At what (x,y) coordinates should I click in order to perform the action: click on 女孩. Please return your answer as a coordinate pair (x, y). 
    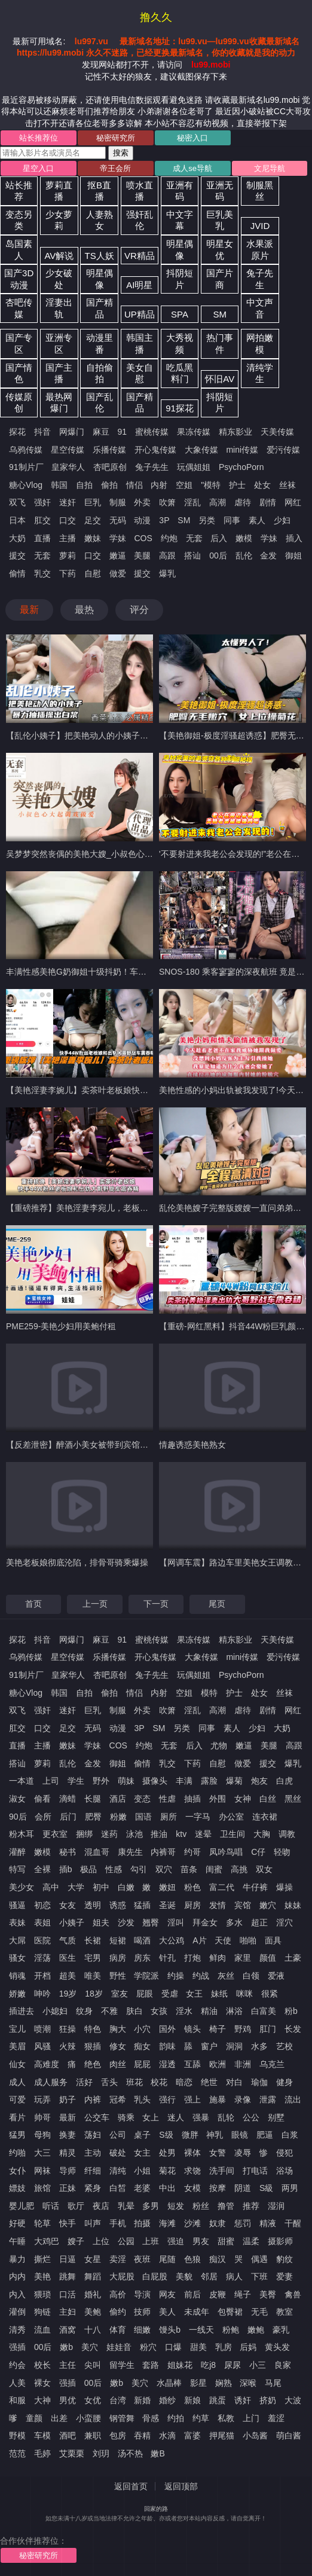
    Looking at the image, I should click on (159, 2011).